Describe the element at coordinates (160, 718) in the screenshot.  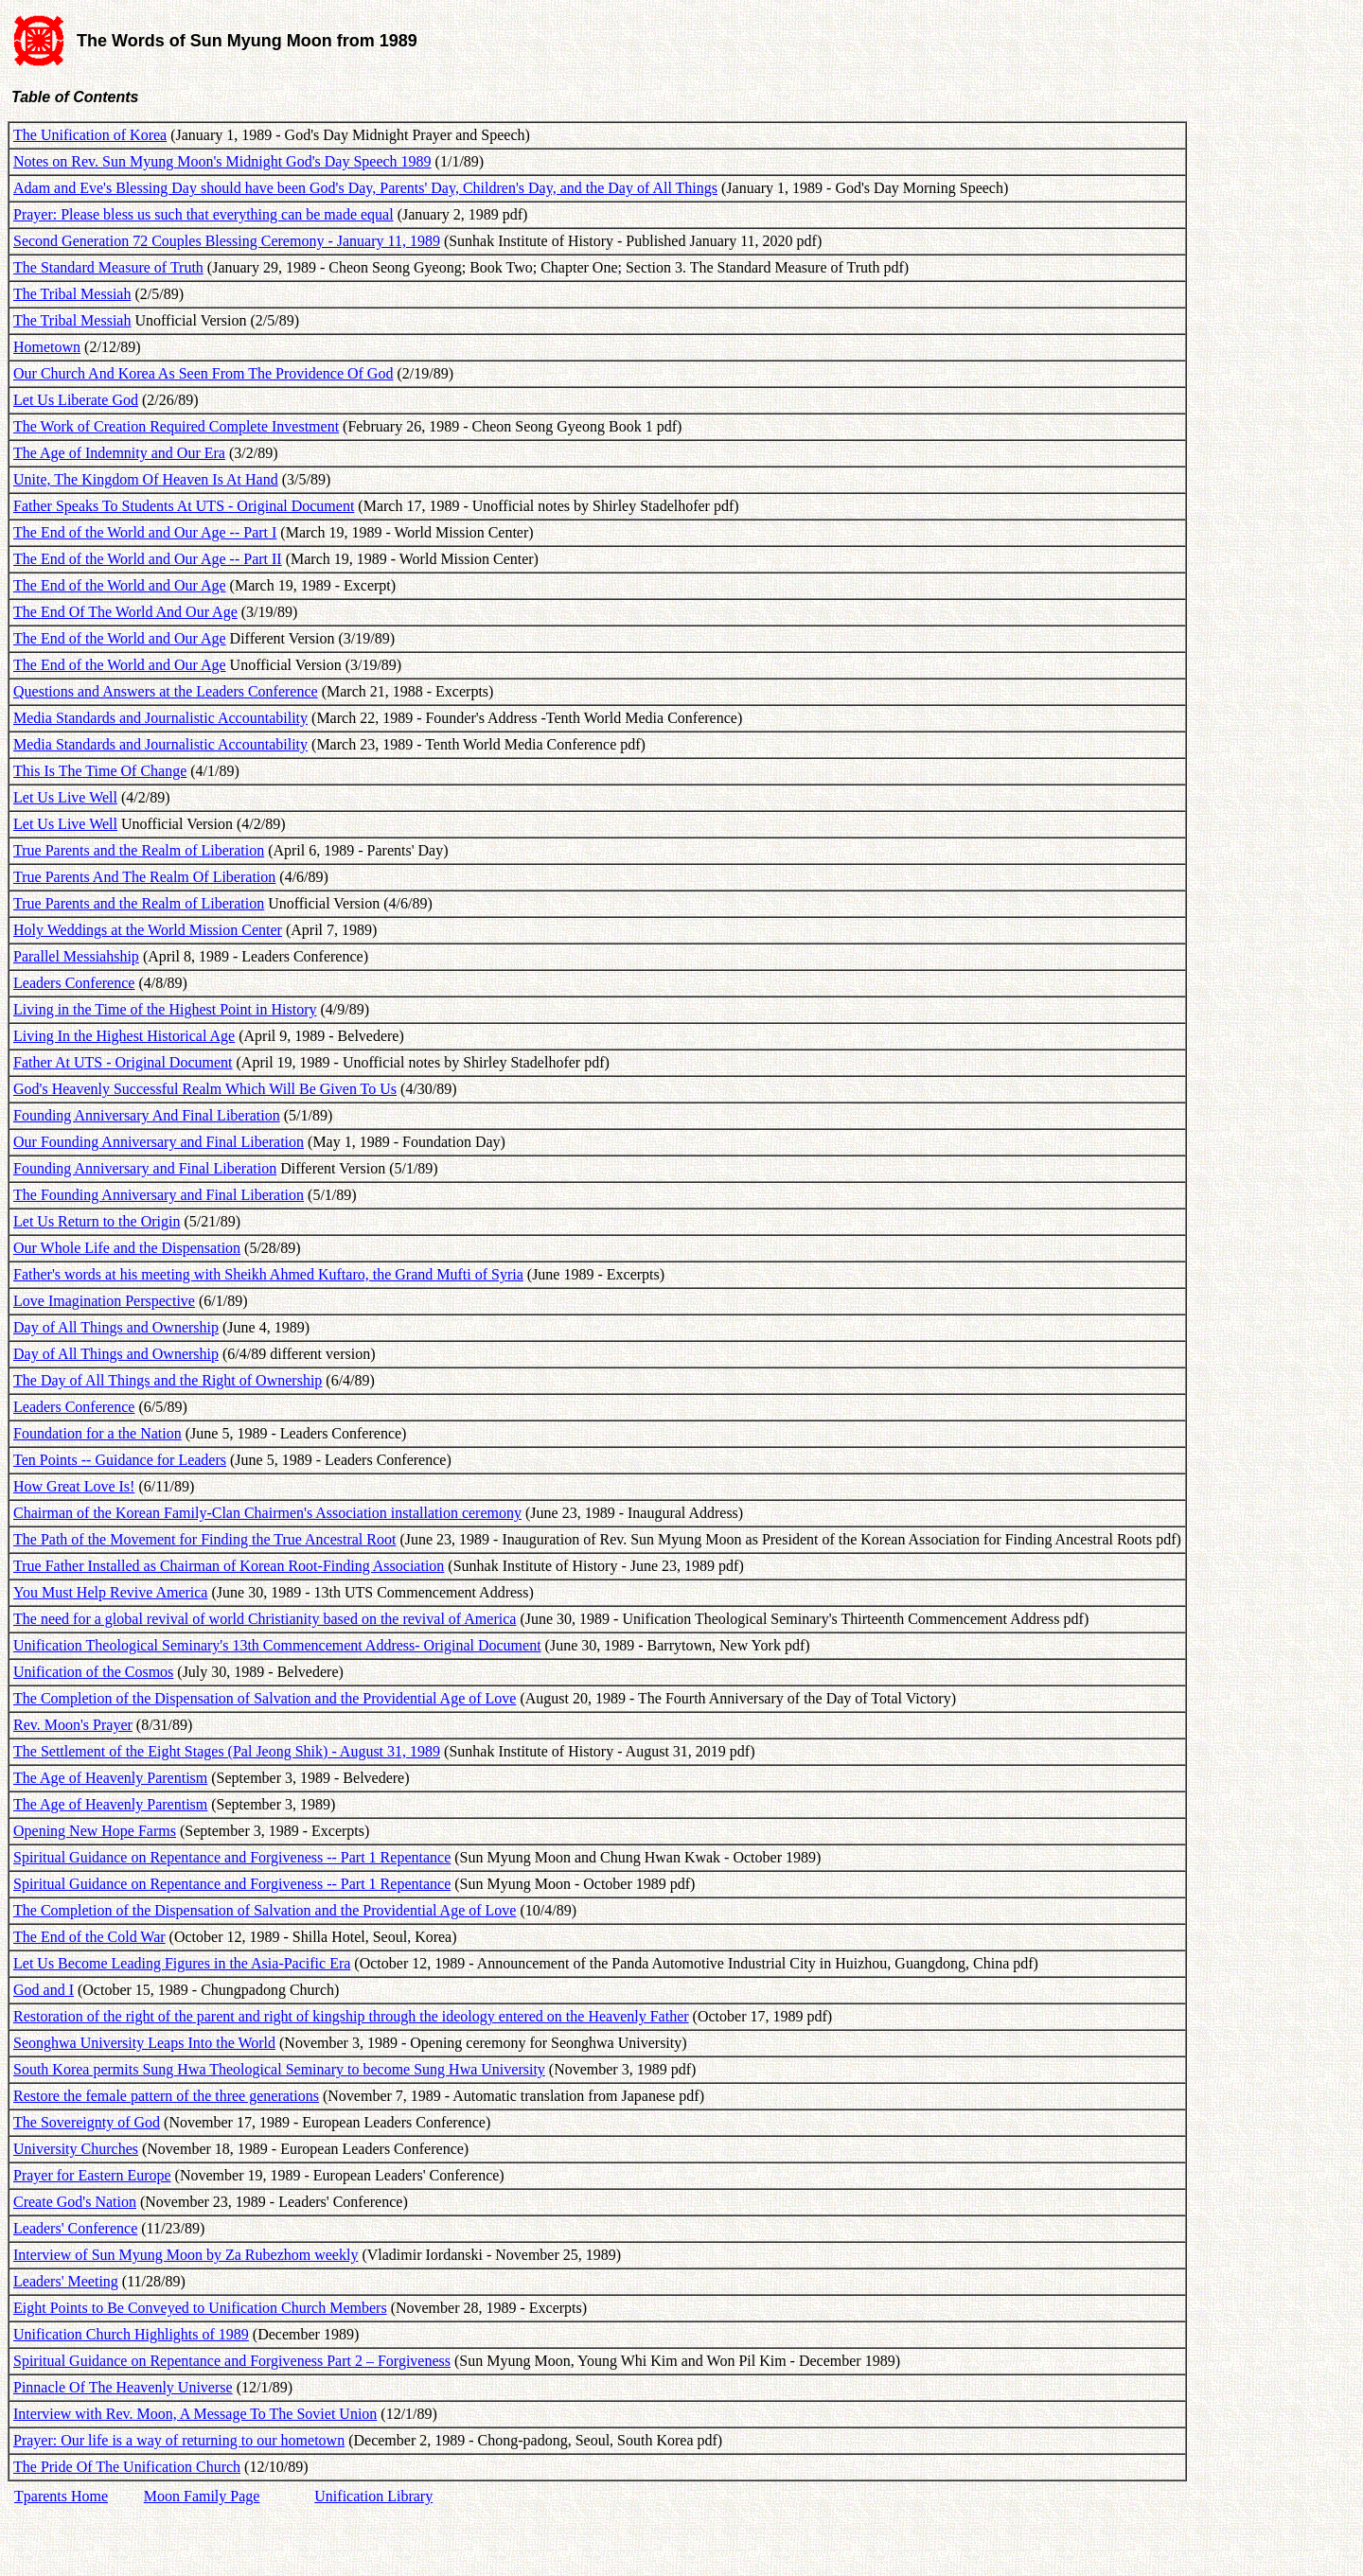
I see `Media Standards and Journalistic Accountability` at that location.